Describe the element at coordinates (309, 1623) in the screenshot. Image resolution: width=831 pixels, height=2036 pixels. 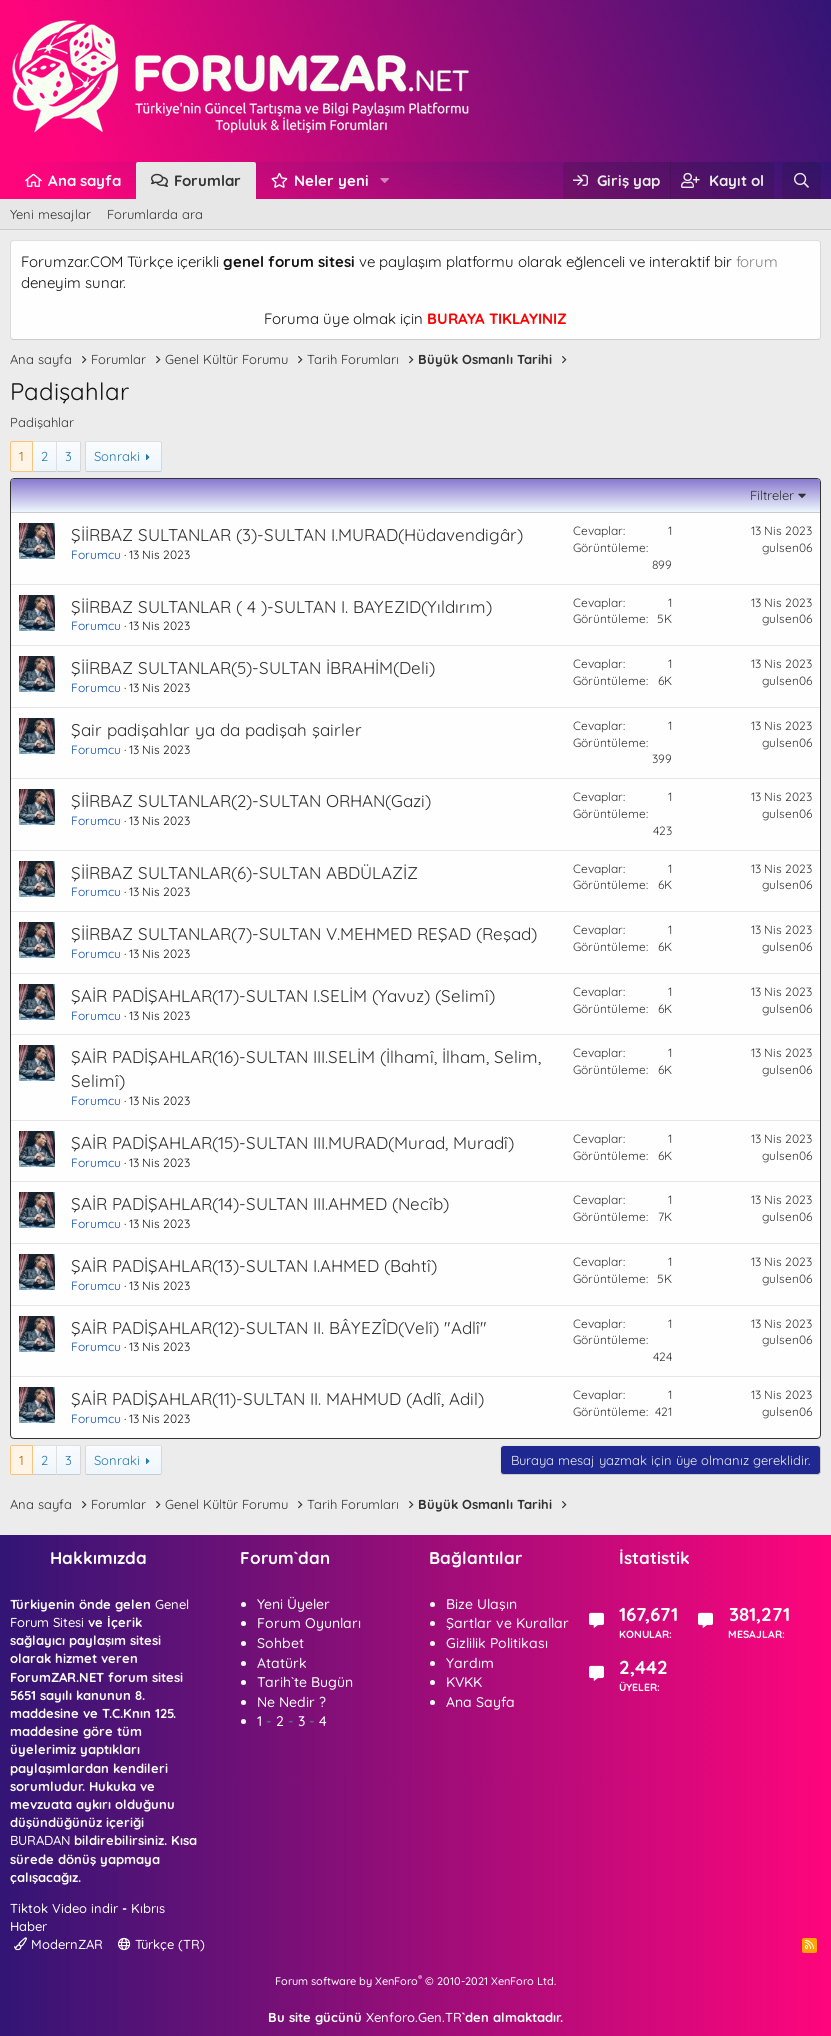
I see `Forum Oyunları` at that location.